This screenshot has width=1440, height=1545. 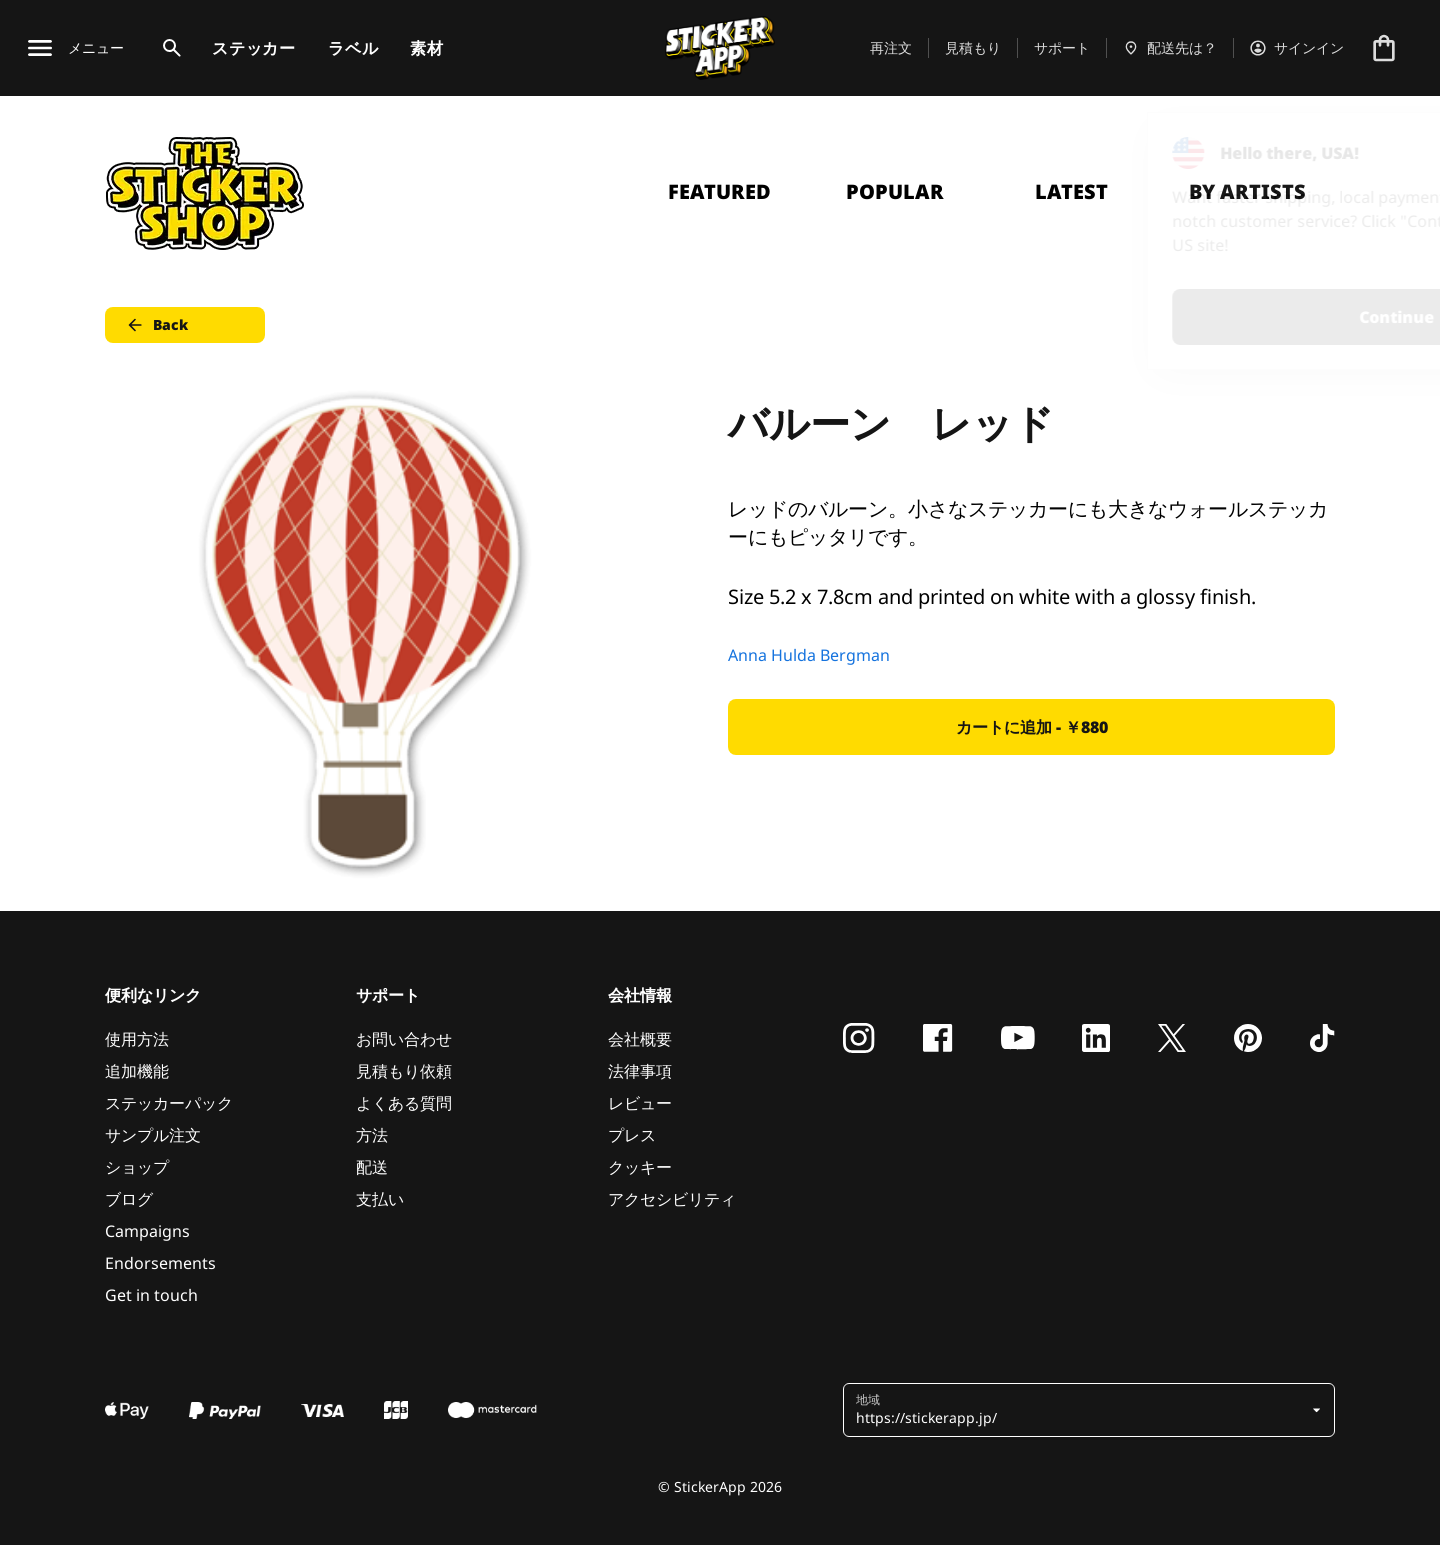 What do you see at coordinates (254, 48) in the screenshot?
I see `ステッカー` at bounding box center [254, 48].